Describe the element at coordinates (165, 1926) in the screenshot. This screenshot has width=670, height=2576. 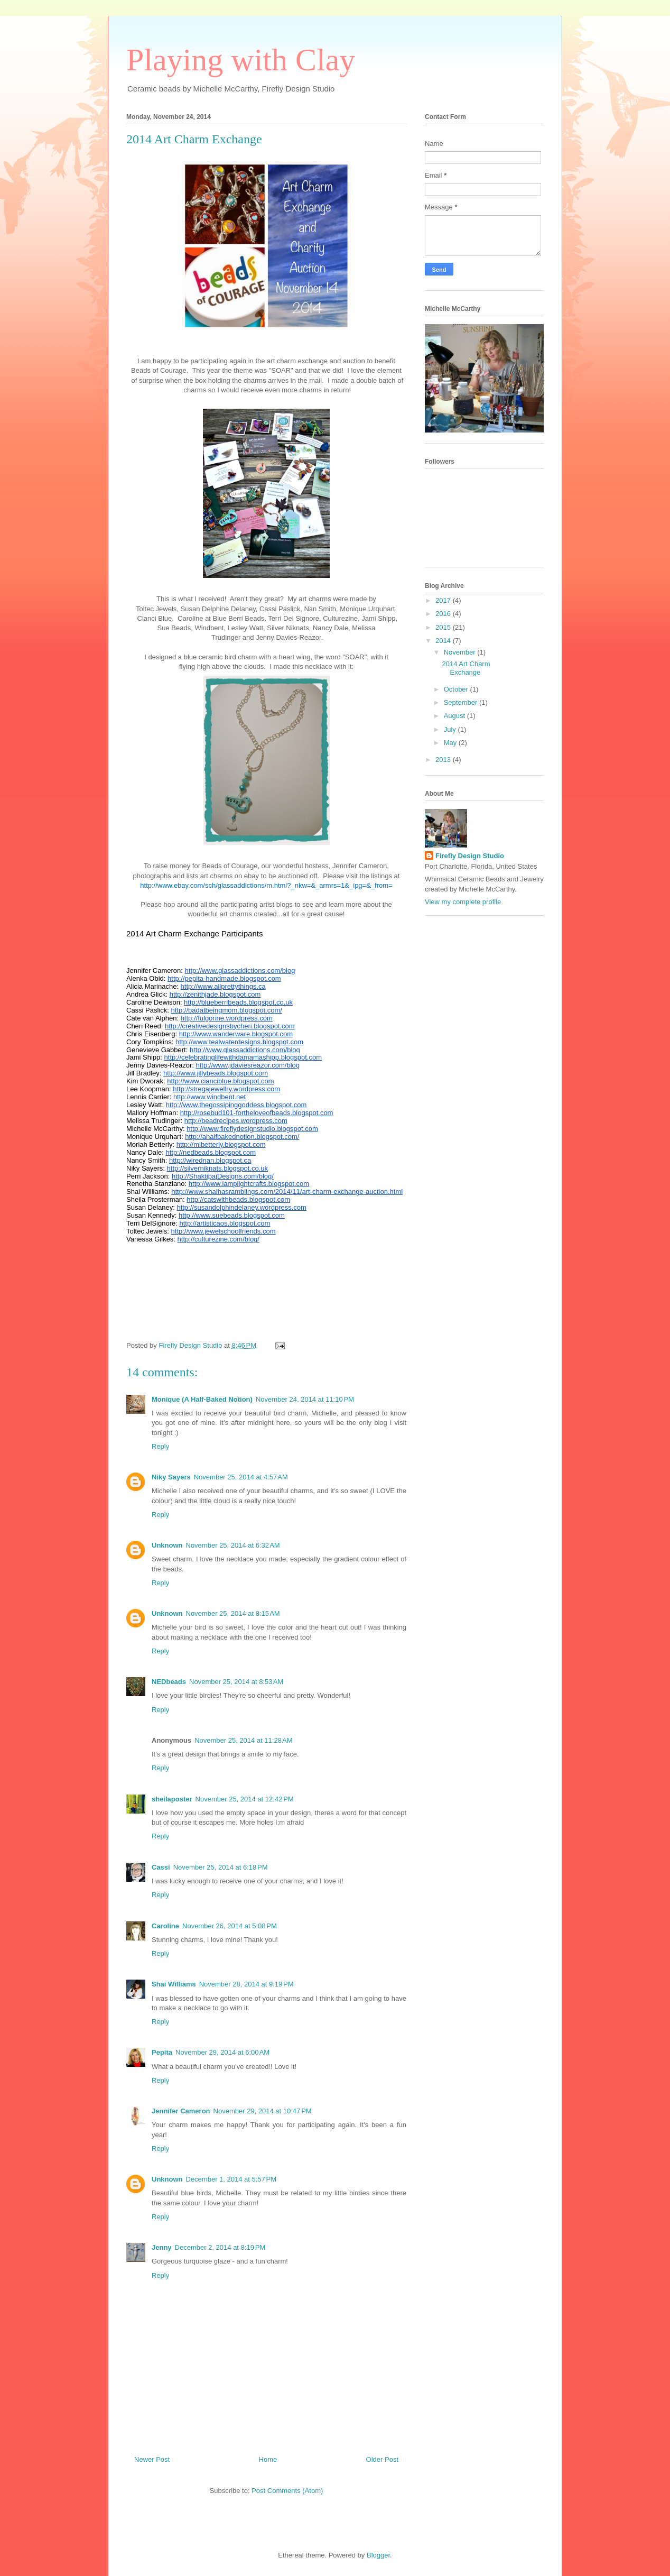
I see `Caroline` at that location.